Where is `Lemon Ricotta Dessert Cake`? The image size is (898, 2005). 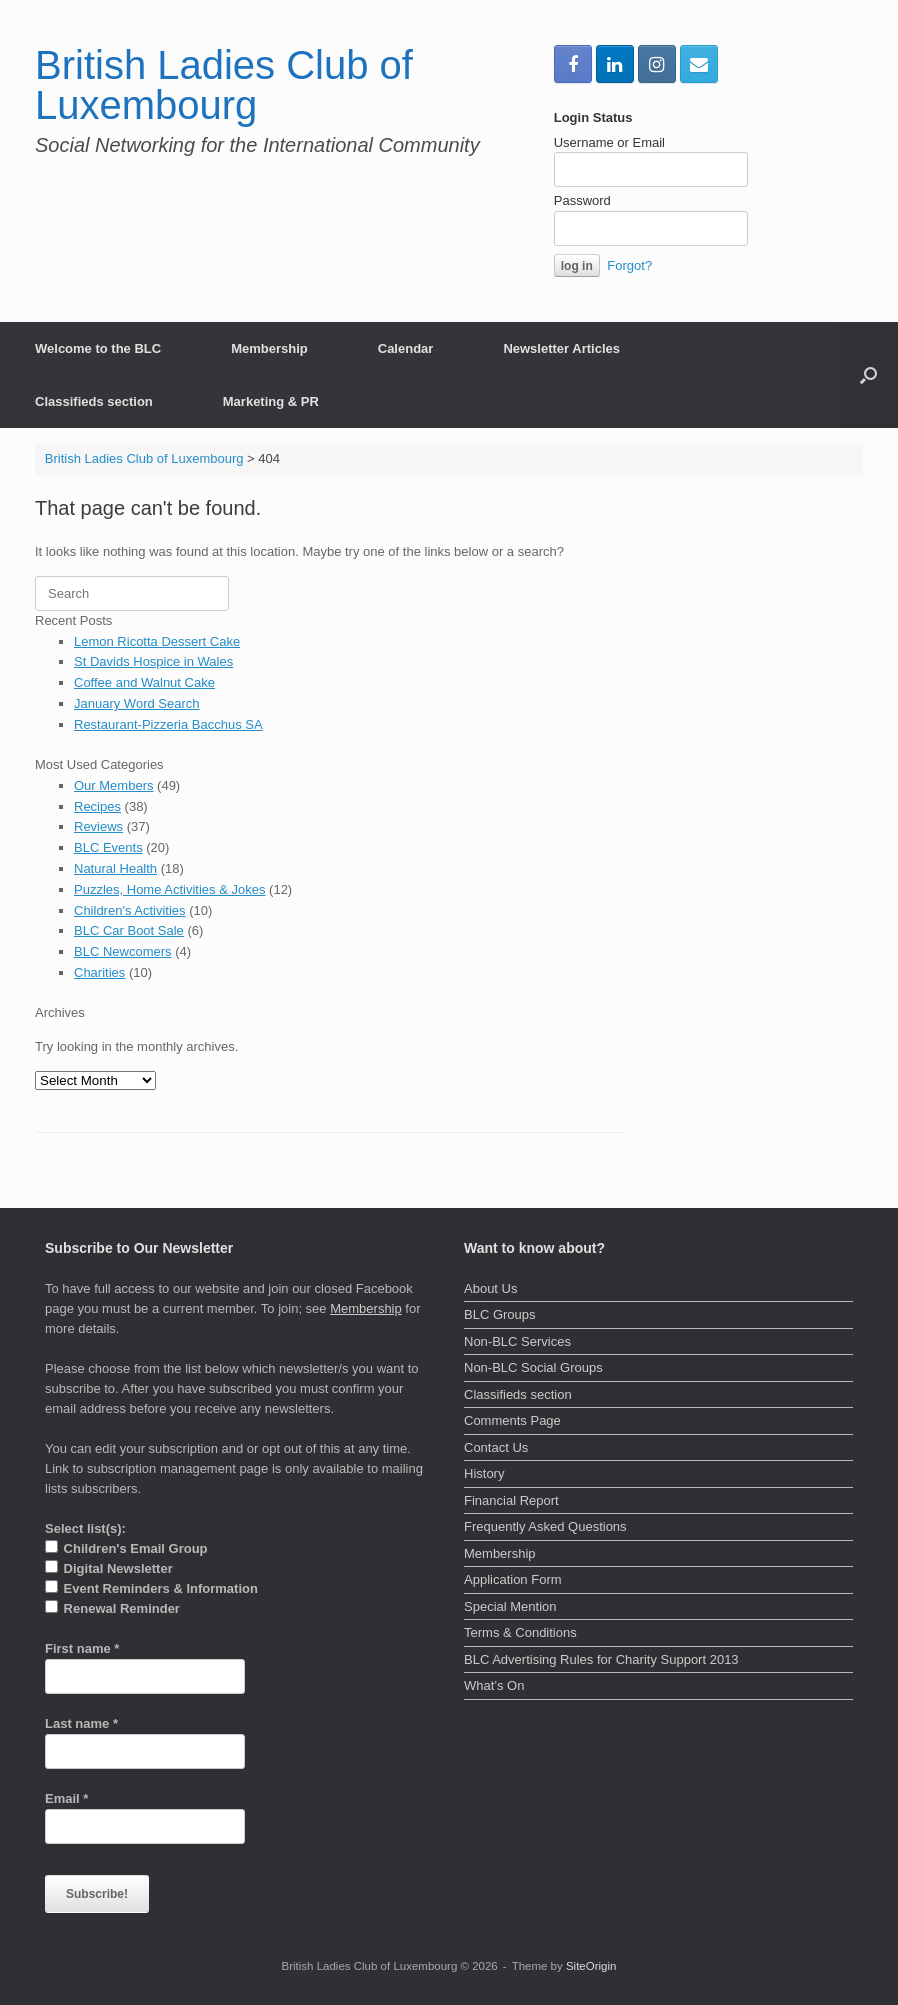
Lemon Ricotta Dessert Cake is located at coordinates (157, 641).